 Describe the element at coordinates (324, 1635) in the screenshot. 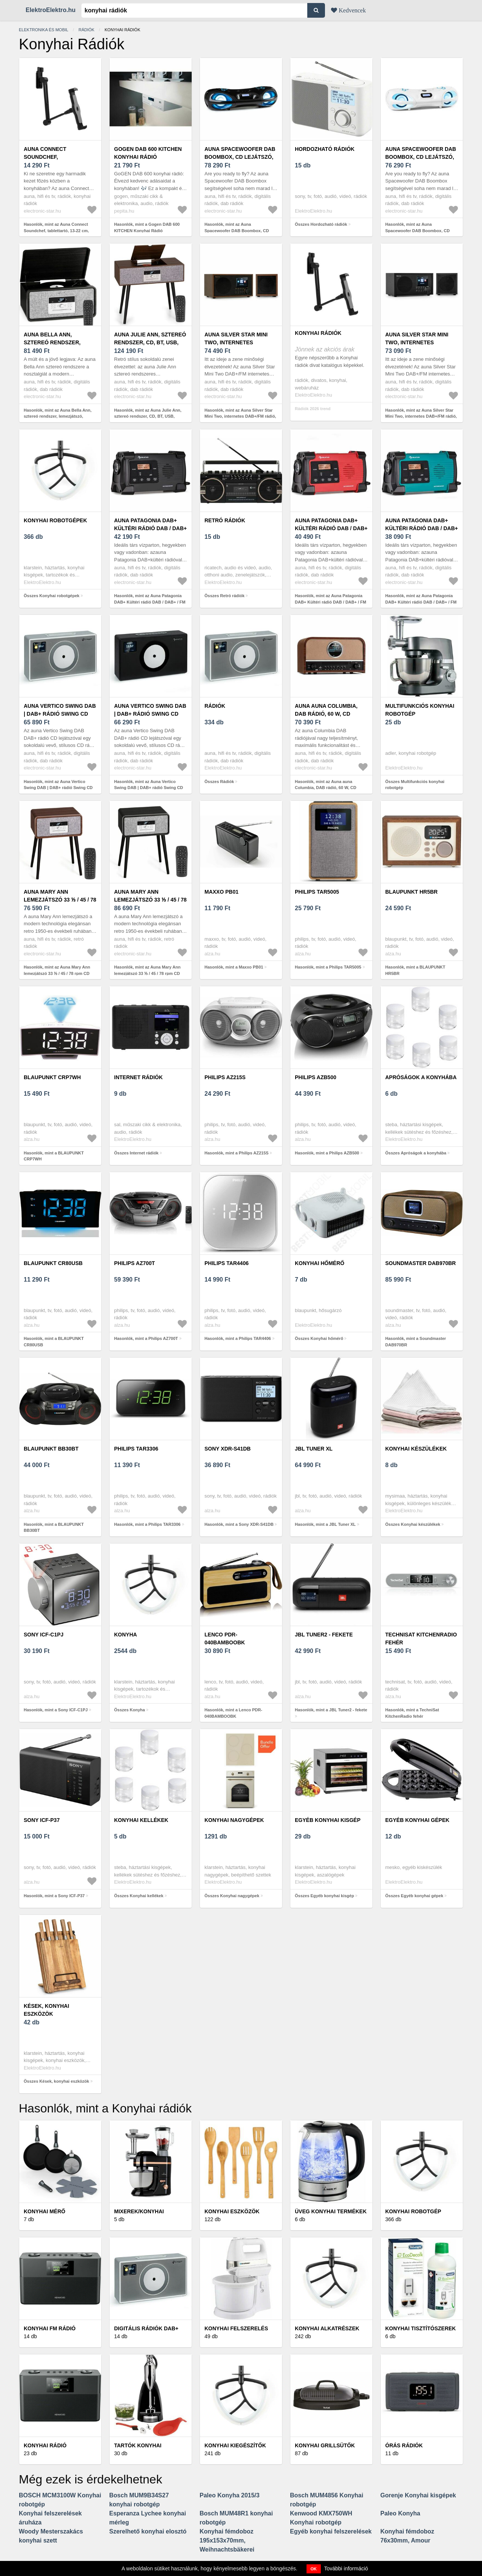

I see `JBL Tuner2 - fekete` at that location.